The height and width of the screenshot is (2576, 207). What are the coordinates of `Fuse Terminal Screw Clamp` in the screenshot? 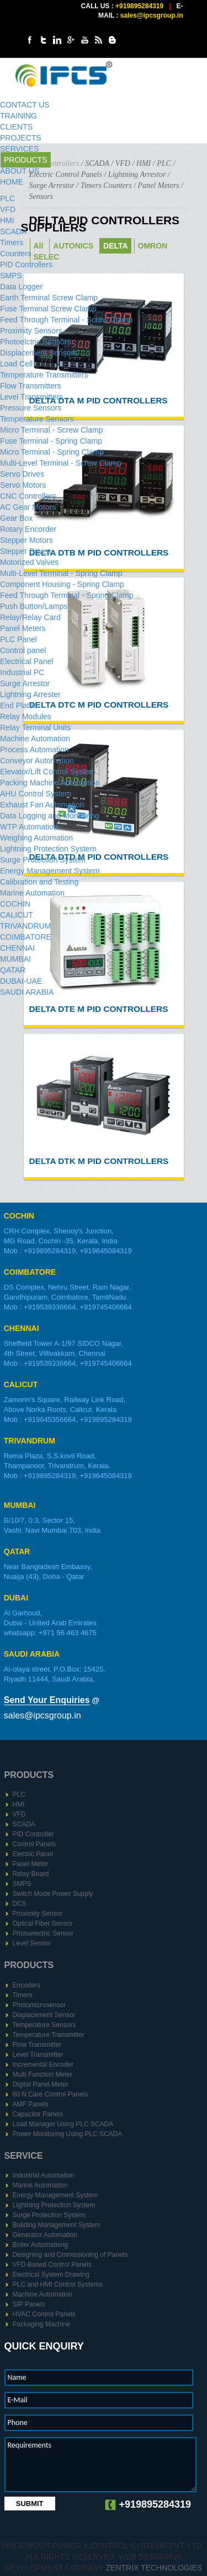 It's located at (48, 308).